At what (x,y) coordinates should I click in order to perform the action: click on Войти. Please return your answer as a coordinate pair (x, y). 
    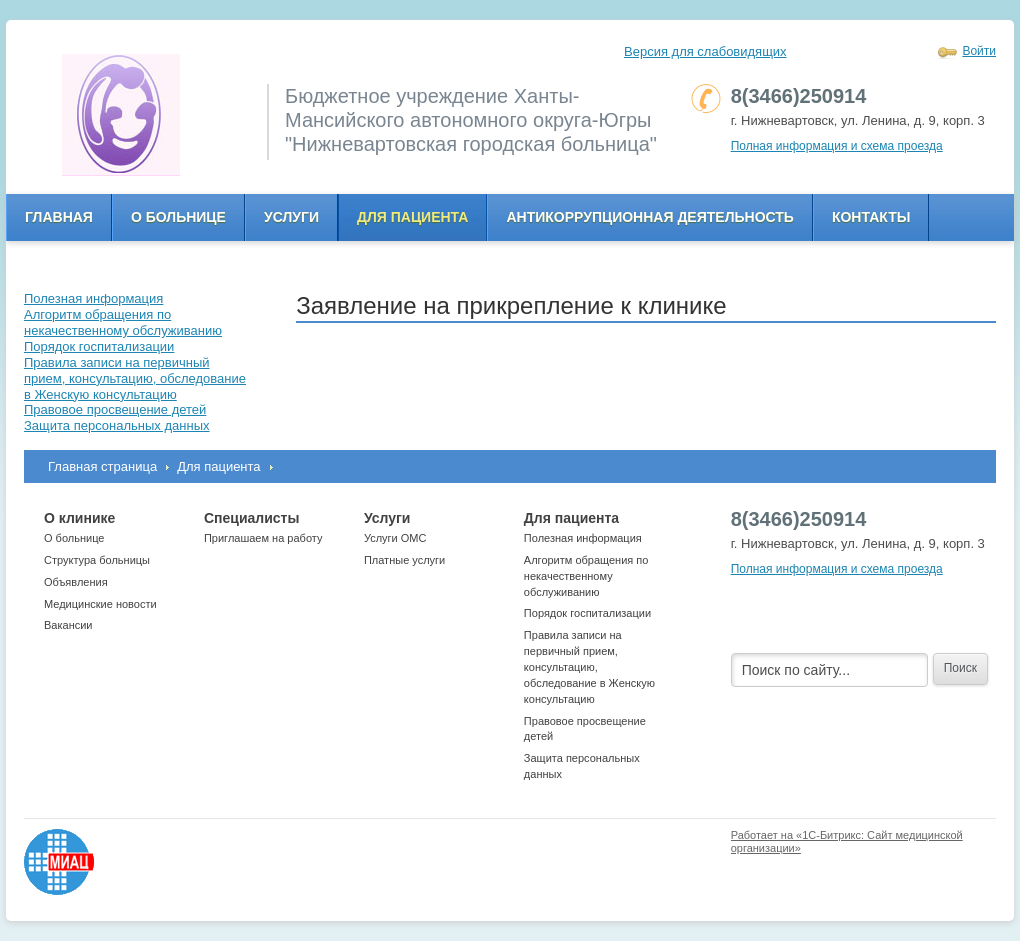
    Looking at the image, I should click on (979, 51).